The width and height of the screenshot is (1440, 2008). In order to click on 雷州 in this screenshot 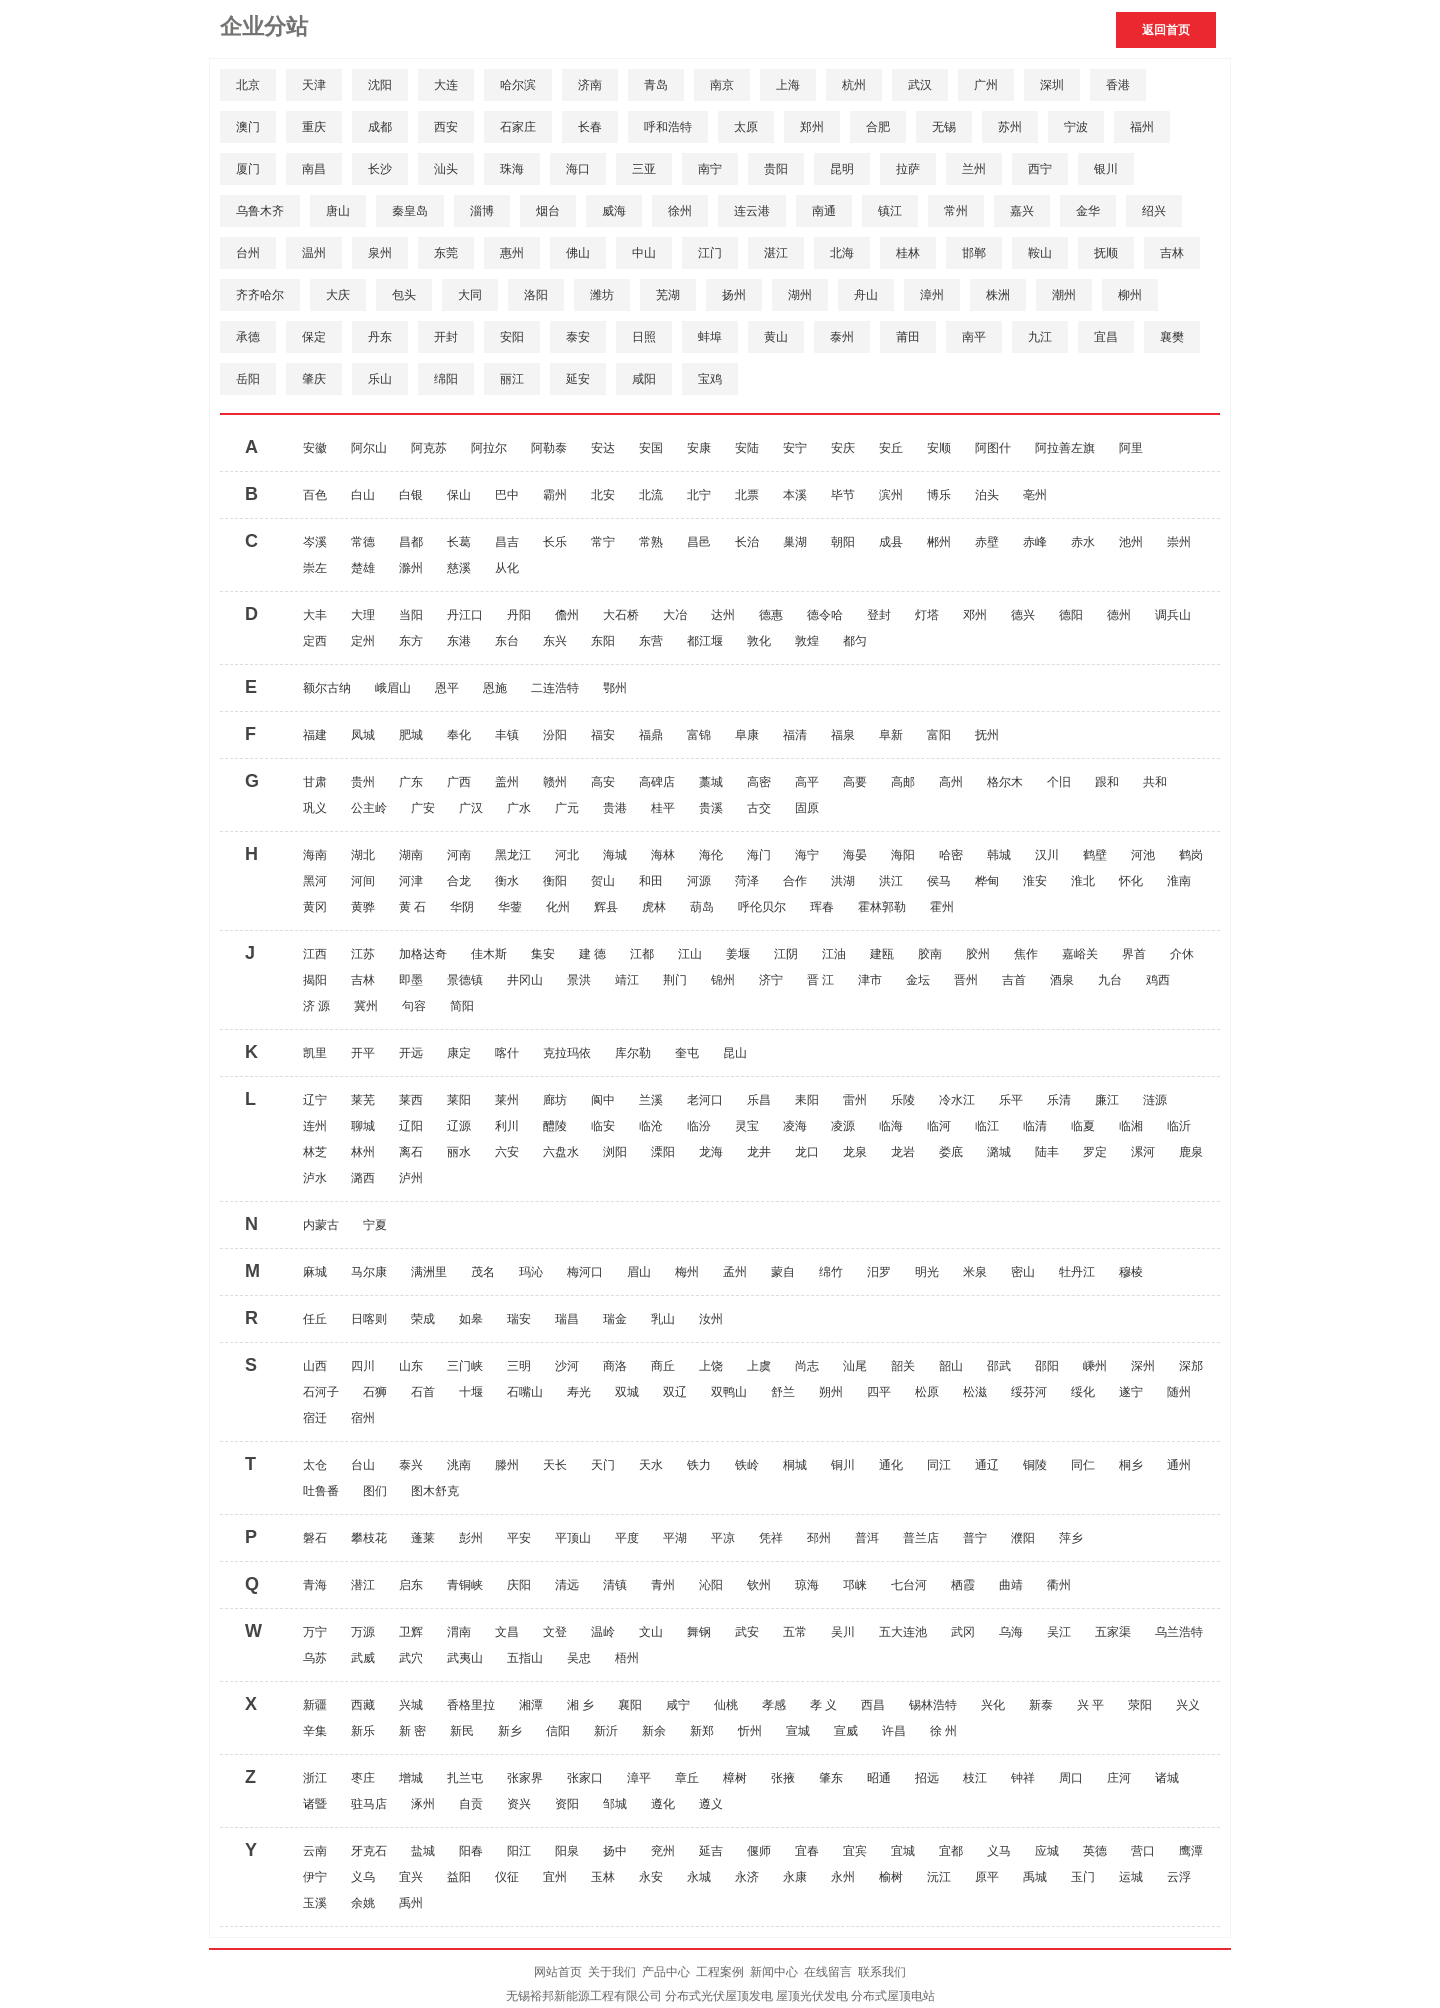, I will do `click(855, 1100)`.